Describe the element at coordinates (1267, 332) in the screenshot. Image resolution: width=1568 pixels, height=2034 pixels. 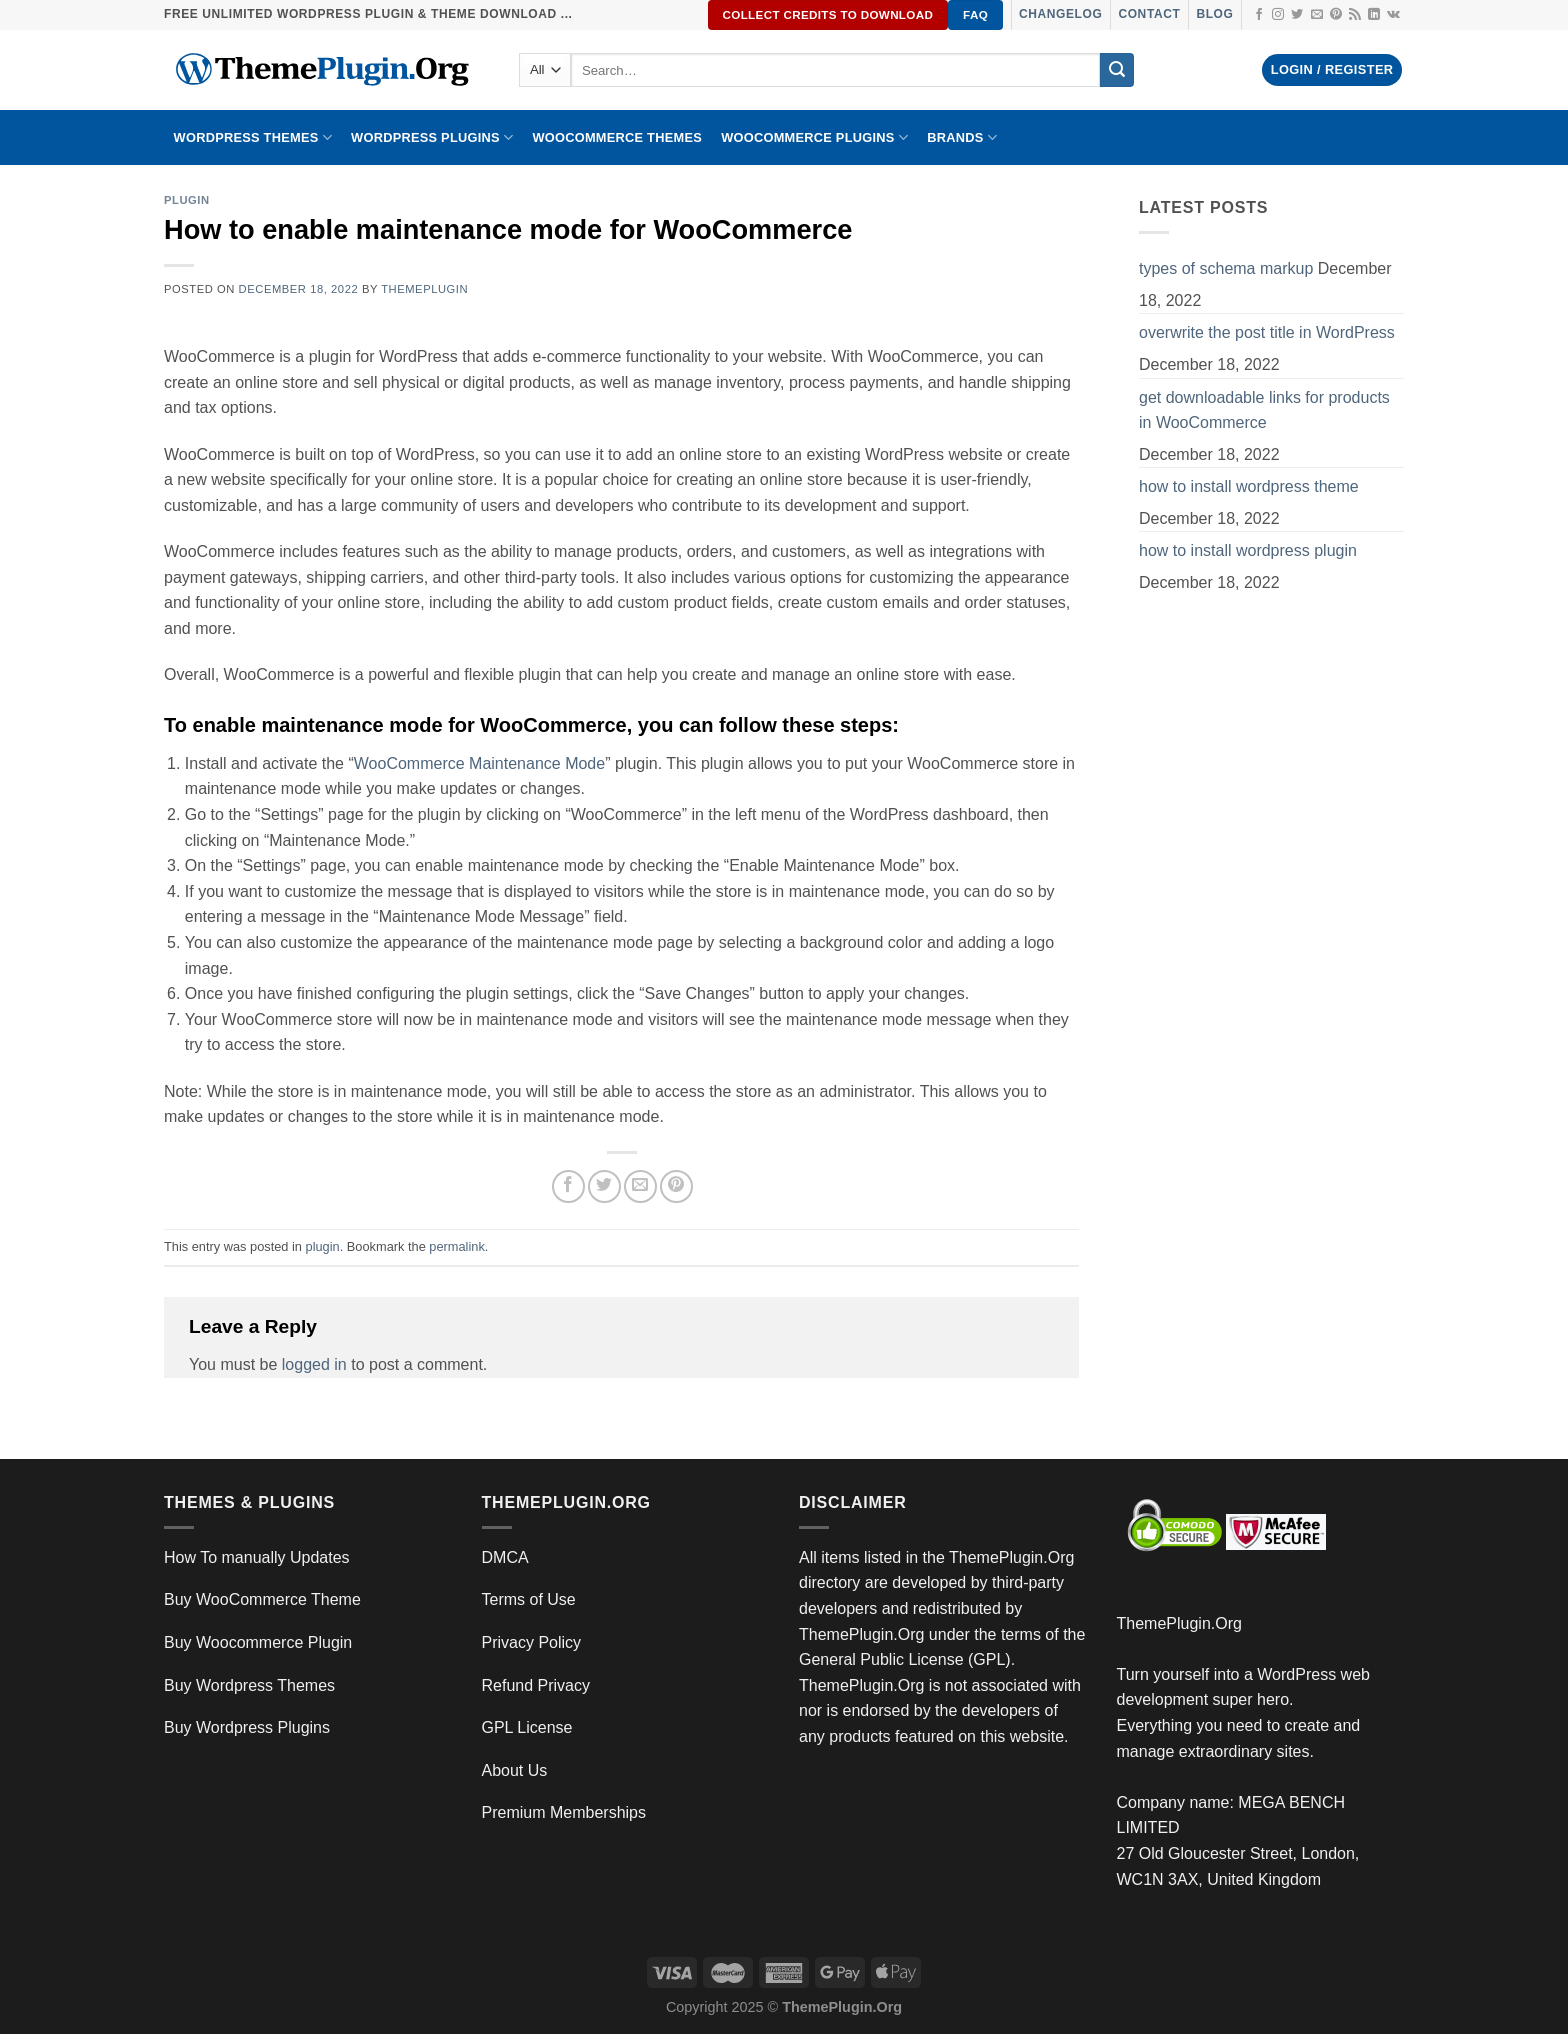
I see `overwrite the post title in WordPress` at that location.